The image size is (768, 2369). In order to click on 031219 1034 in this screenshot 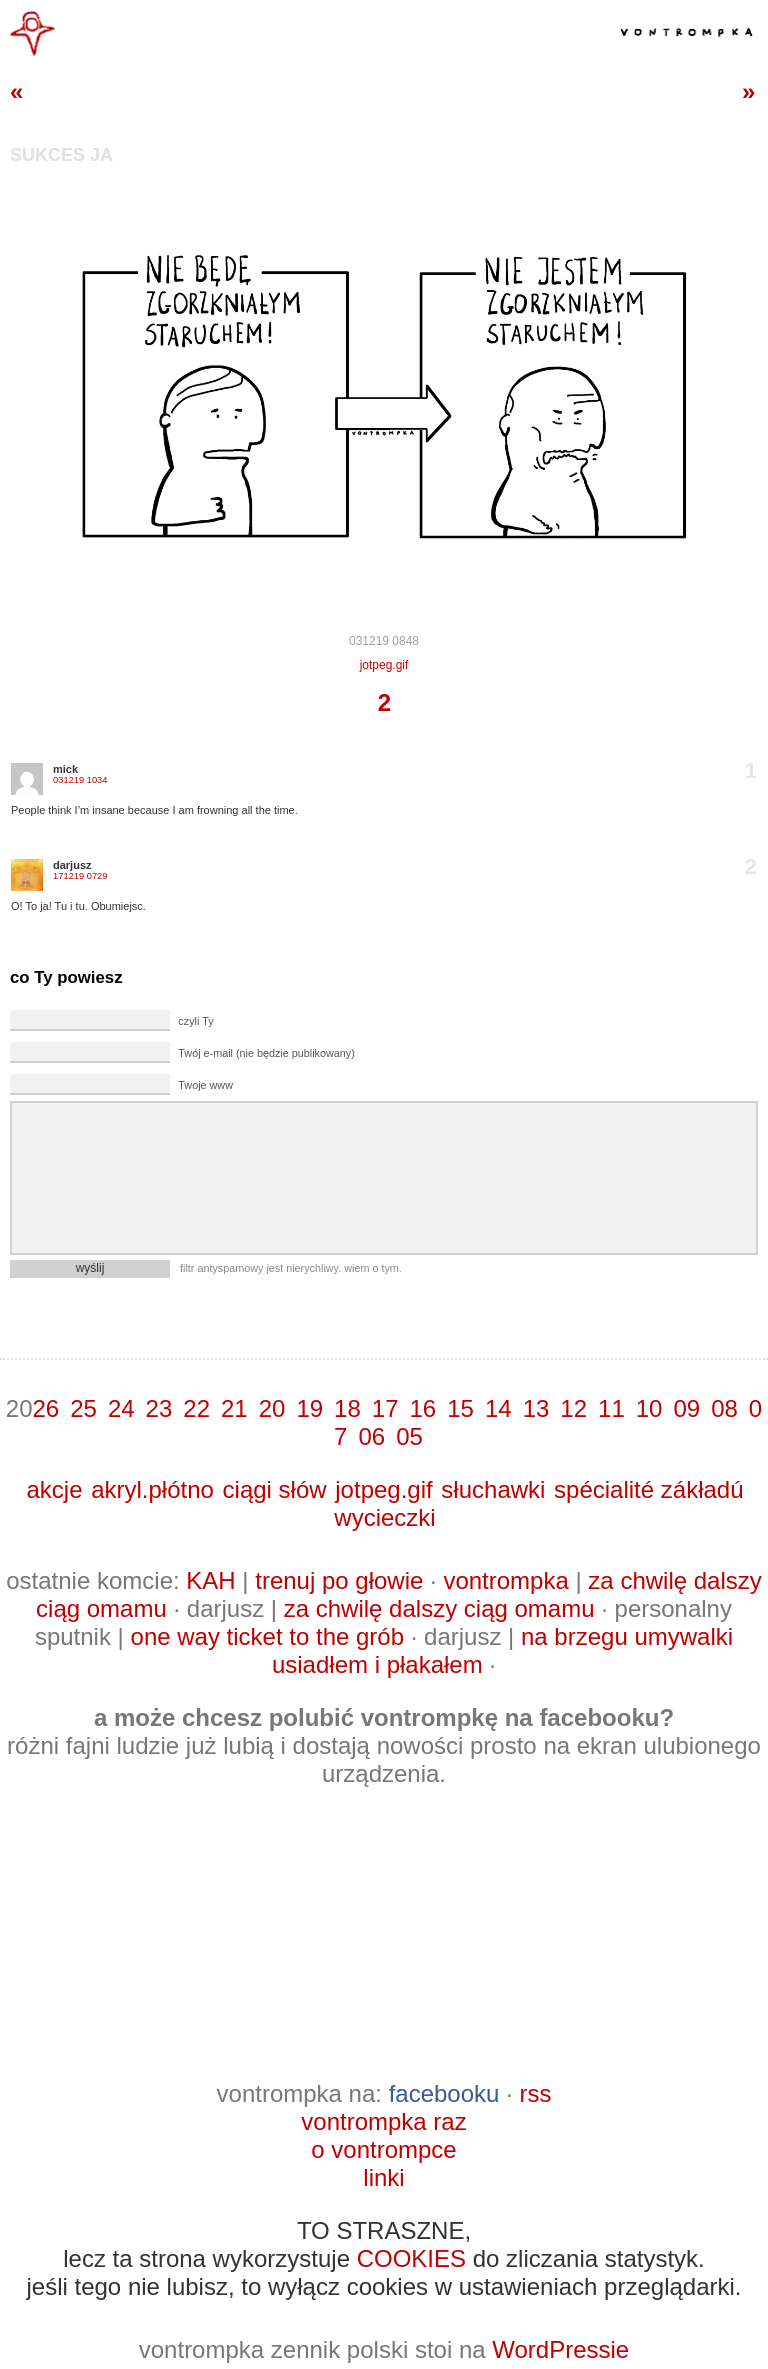, I will do `click(80, 780)`.